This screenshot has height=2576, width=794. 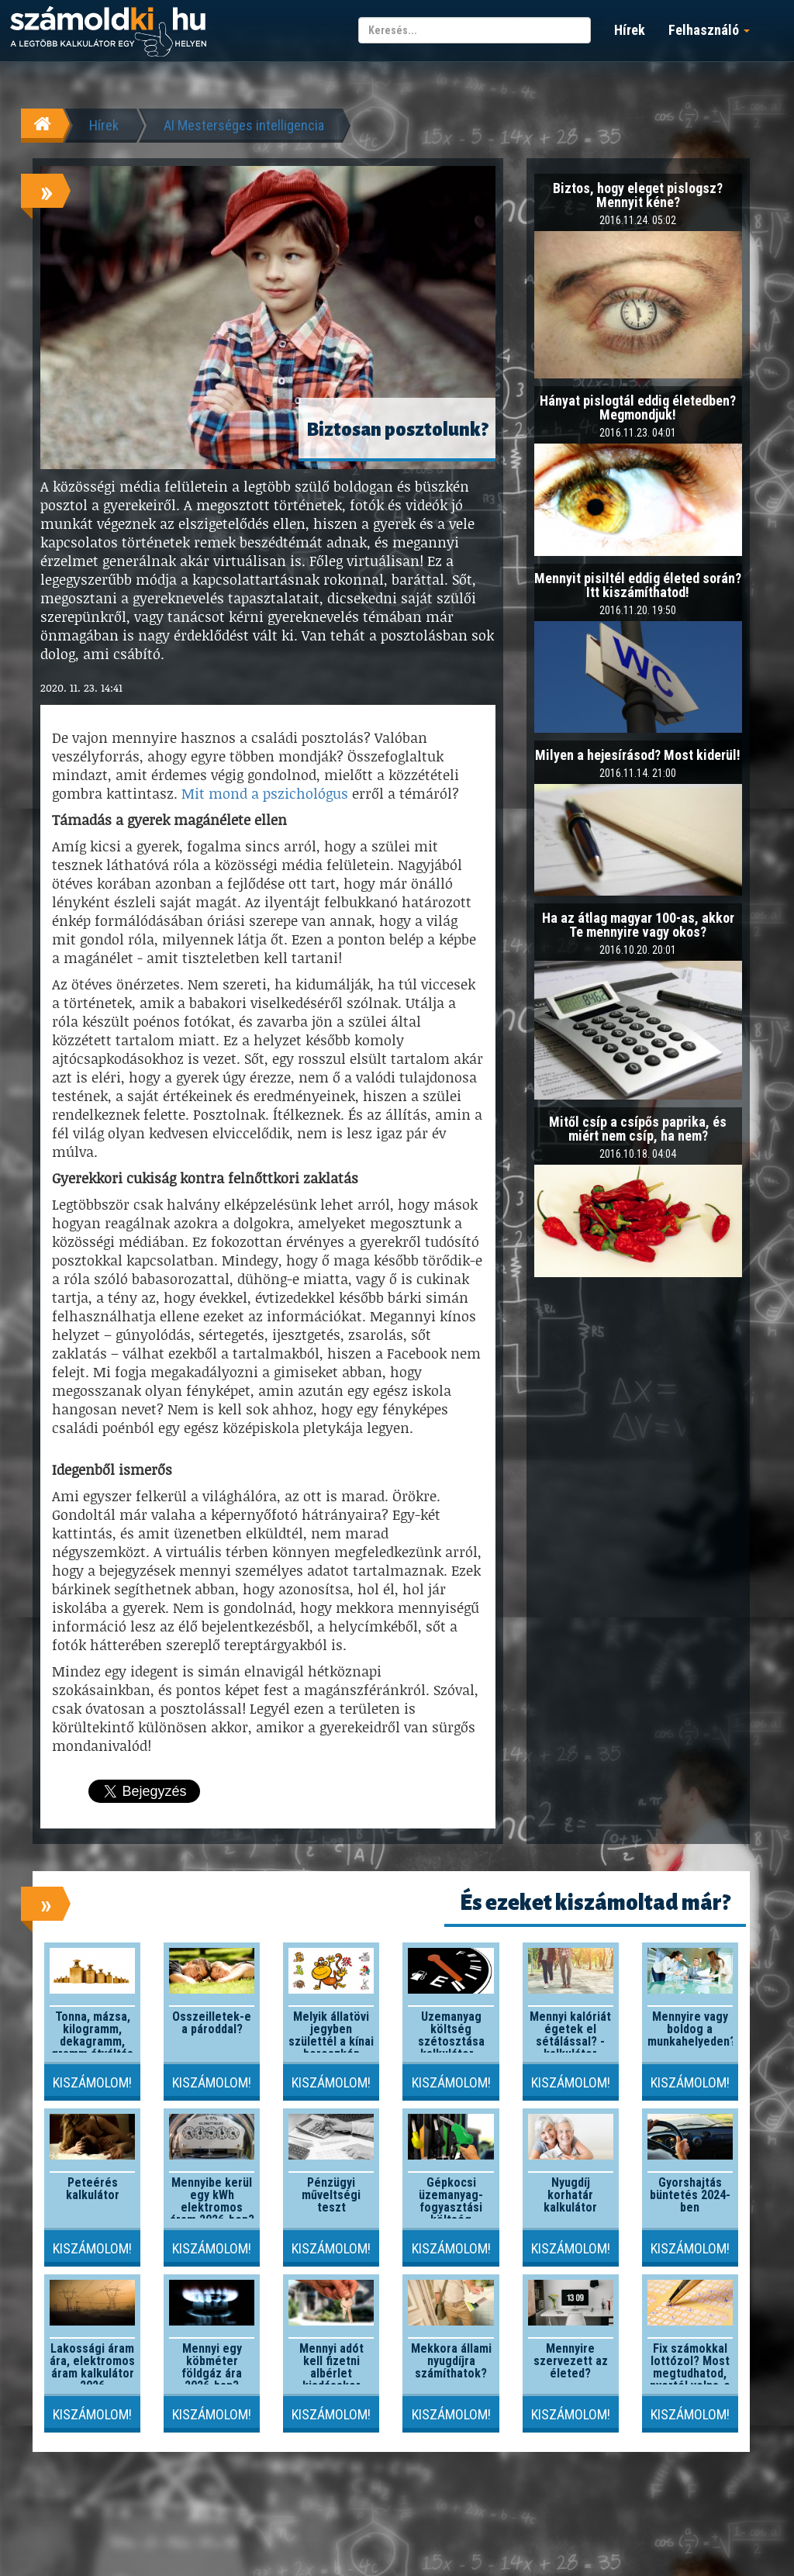 What do you see at coordinates (331, 2195) in the screenshot?
I see `Pénzügyi műveltségi teszt` at bounding box center [331, 2195].